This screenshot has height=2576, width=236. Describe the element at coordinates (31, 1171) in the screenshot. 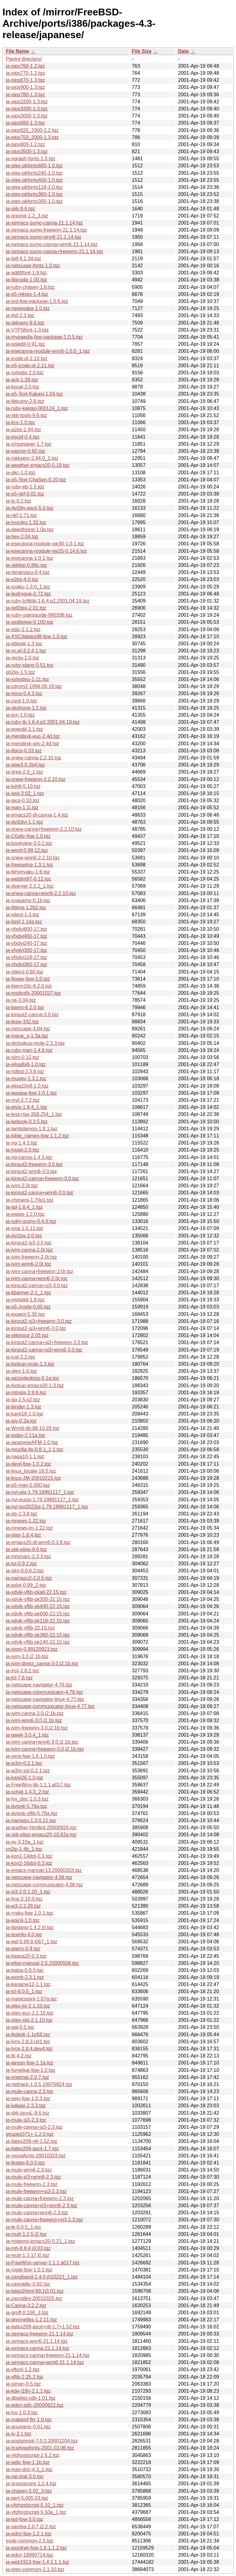

I see `ja-kinput2-wnn6-3.0.tgz` at that location.